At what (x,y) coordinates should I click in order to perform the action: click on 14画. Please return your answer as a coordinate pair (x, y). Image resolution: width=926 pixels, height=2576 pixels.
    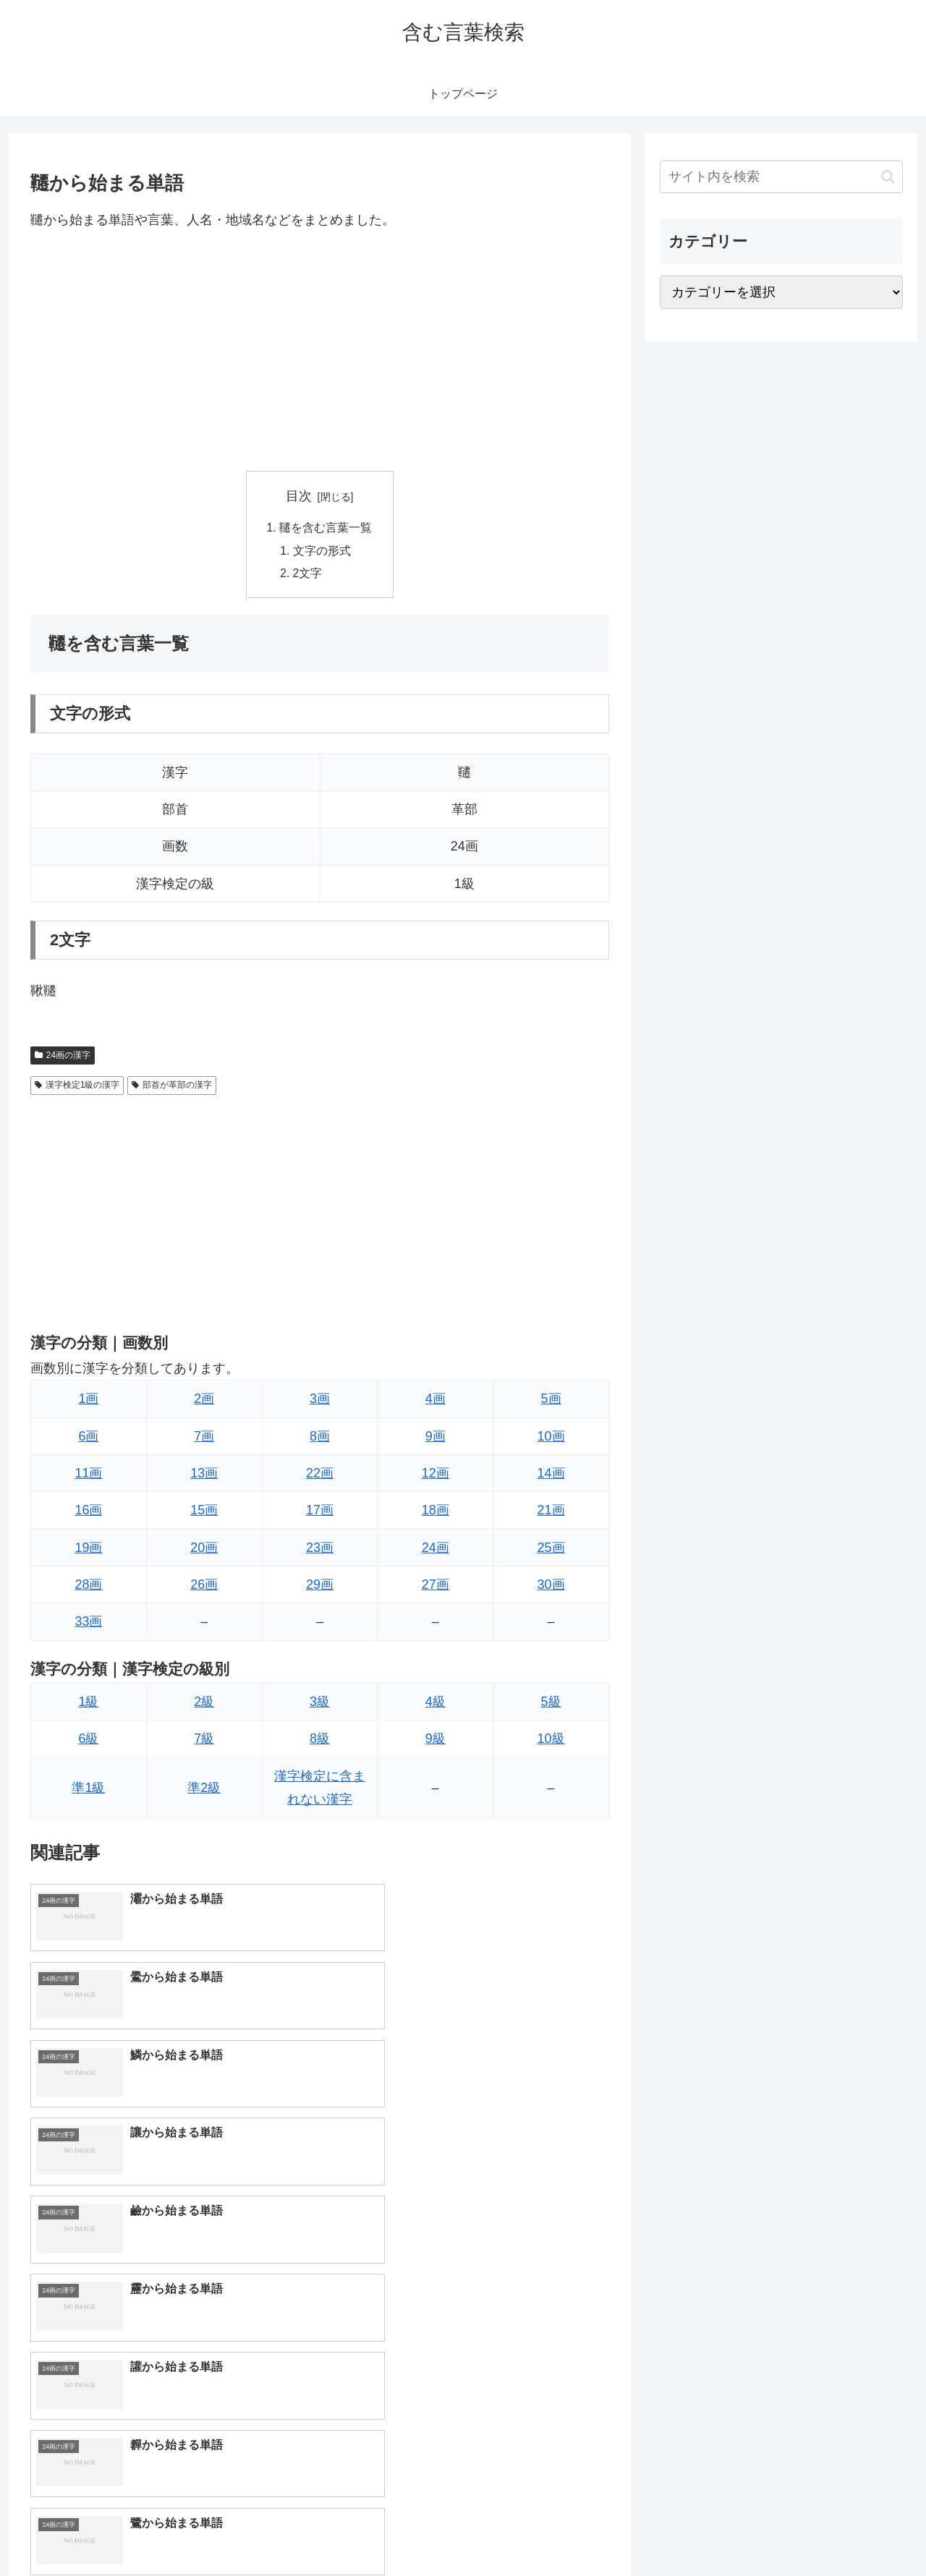
    Looking at the image, I should click on (551, 1476).